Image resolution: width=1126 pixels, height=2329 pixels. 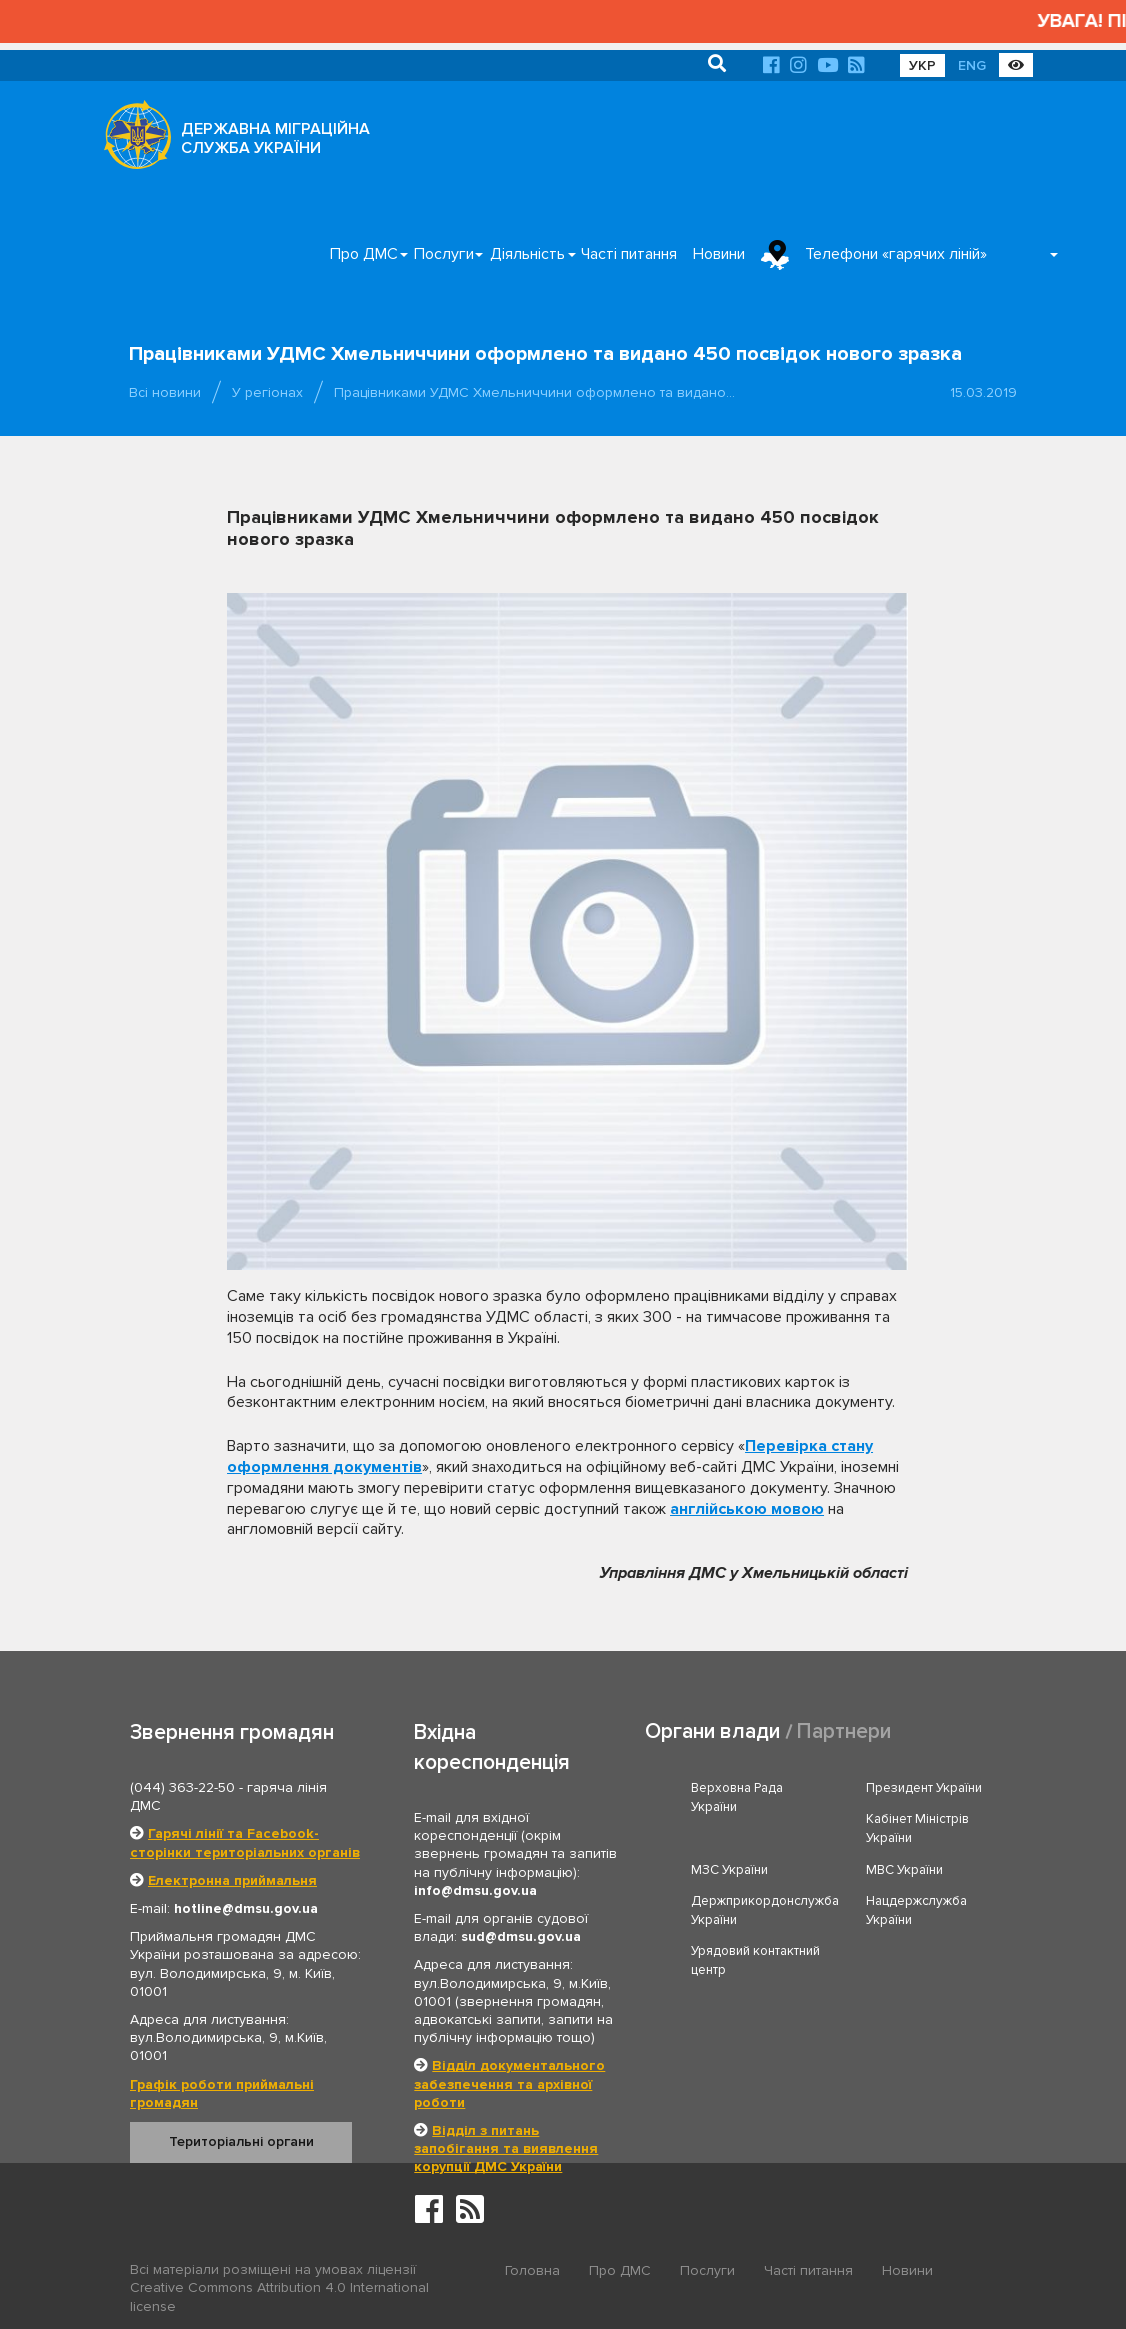 I want to click on Послуги, so click(x=444, y=254).